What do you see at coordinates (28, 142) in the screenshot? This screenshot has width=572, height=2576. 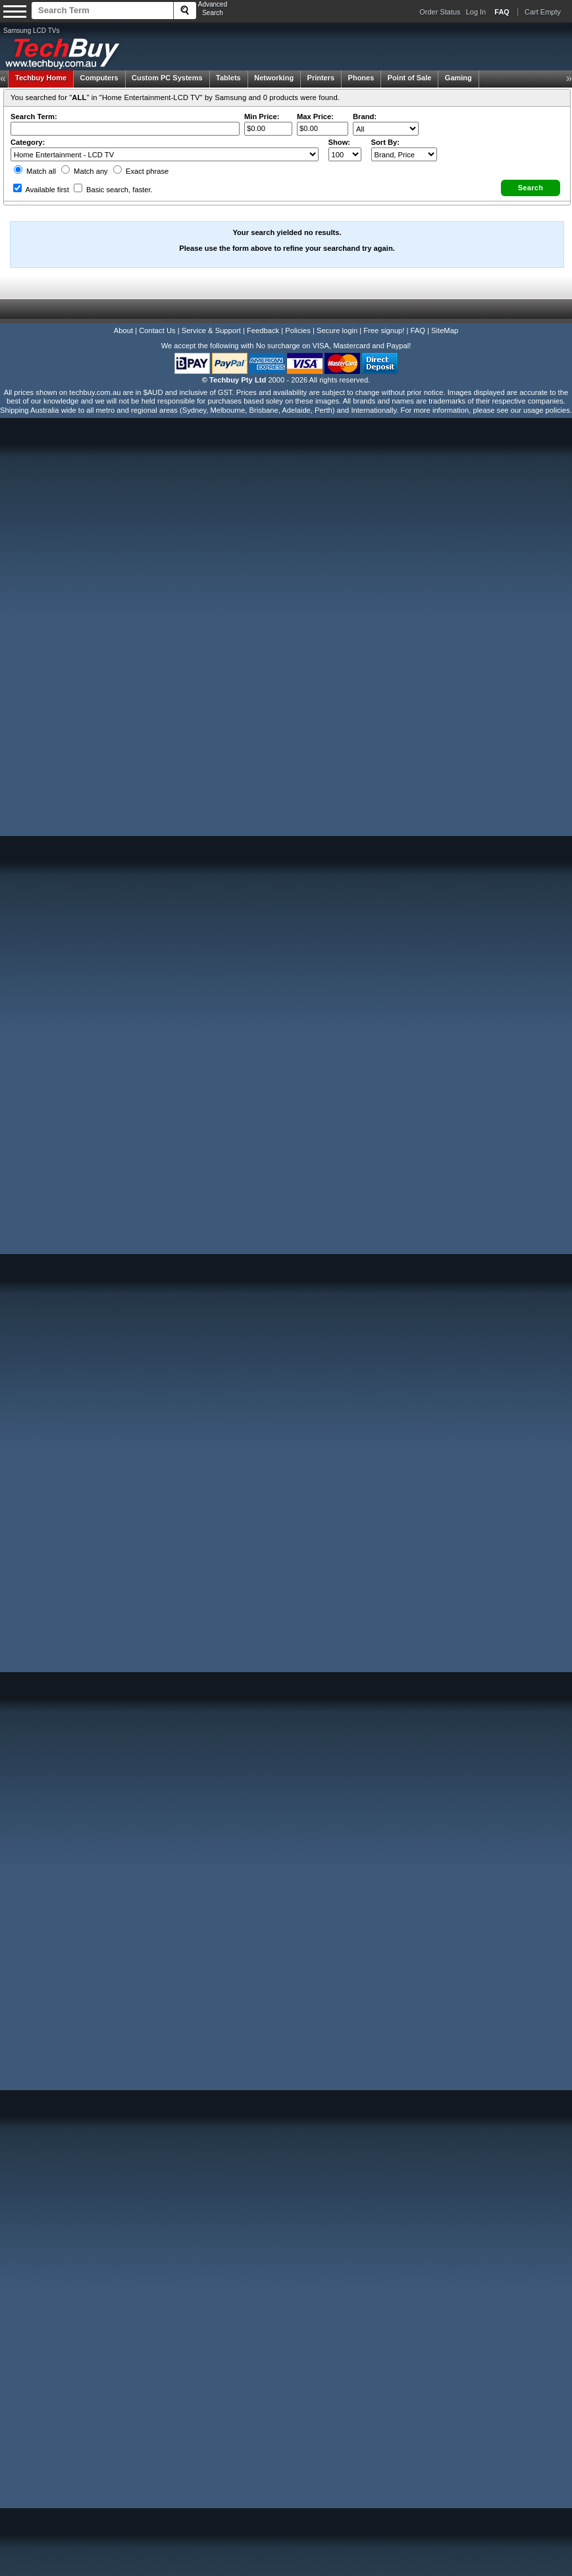 I see `Category:` at bounding box center [28, 142].